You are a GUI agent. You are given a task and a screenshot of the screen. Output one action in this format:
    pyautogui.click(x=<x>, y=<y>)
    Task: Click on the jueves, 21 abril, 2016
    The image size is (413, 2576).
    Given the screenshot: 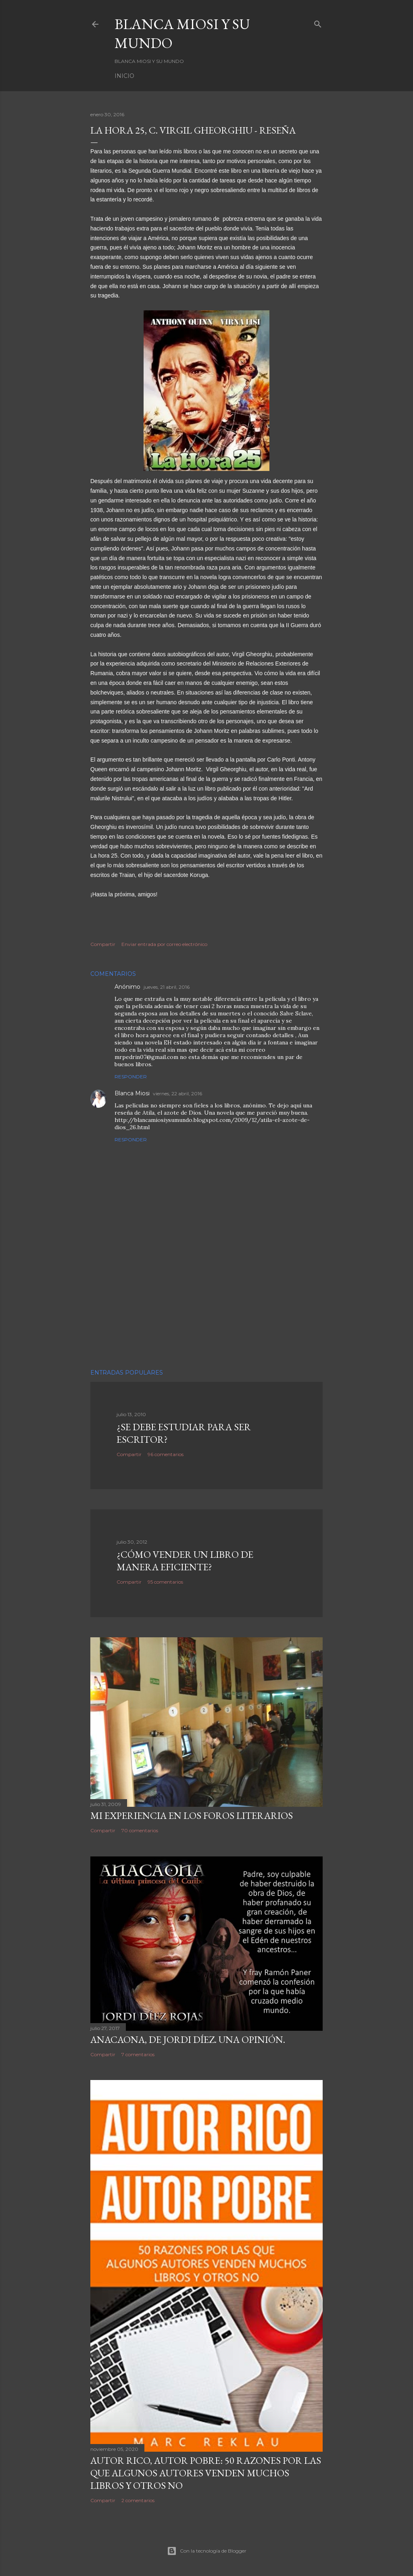 What is the action you would take?
    pyautogui.click(x=167, y=987)
    